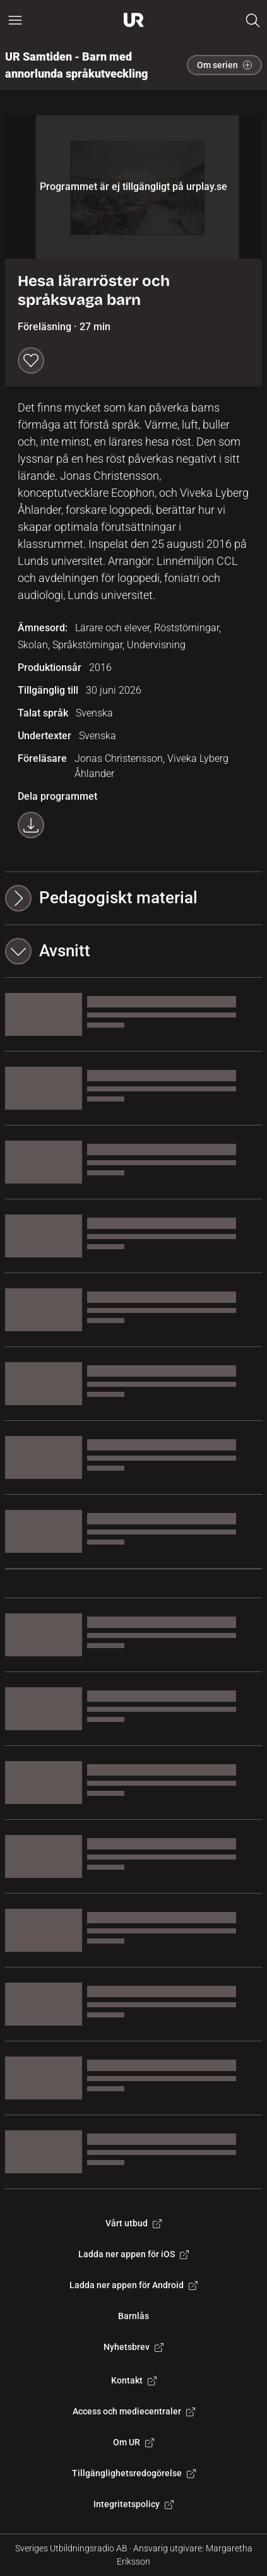 The height and width of the screenshot is (2576, 267). I want to click on Ladda ner appen för iOS, so click(133, 2254).